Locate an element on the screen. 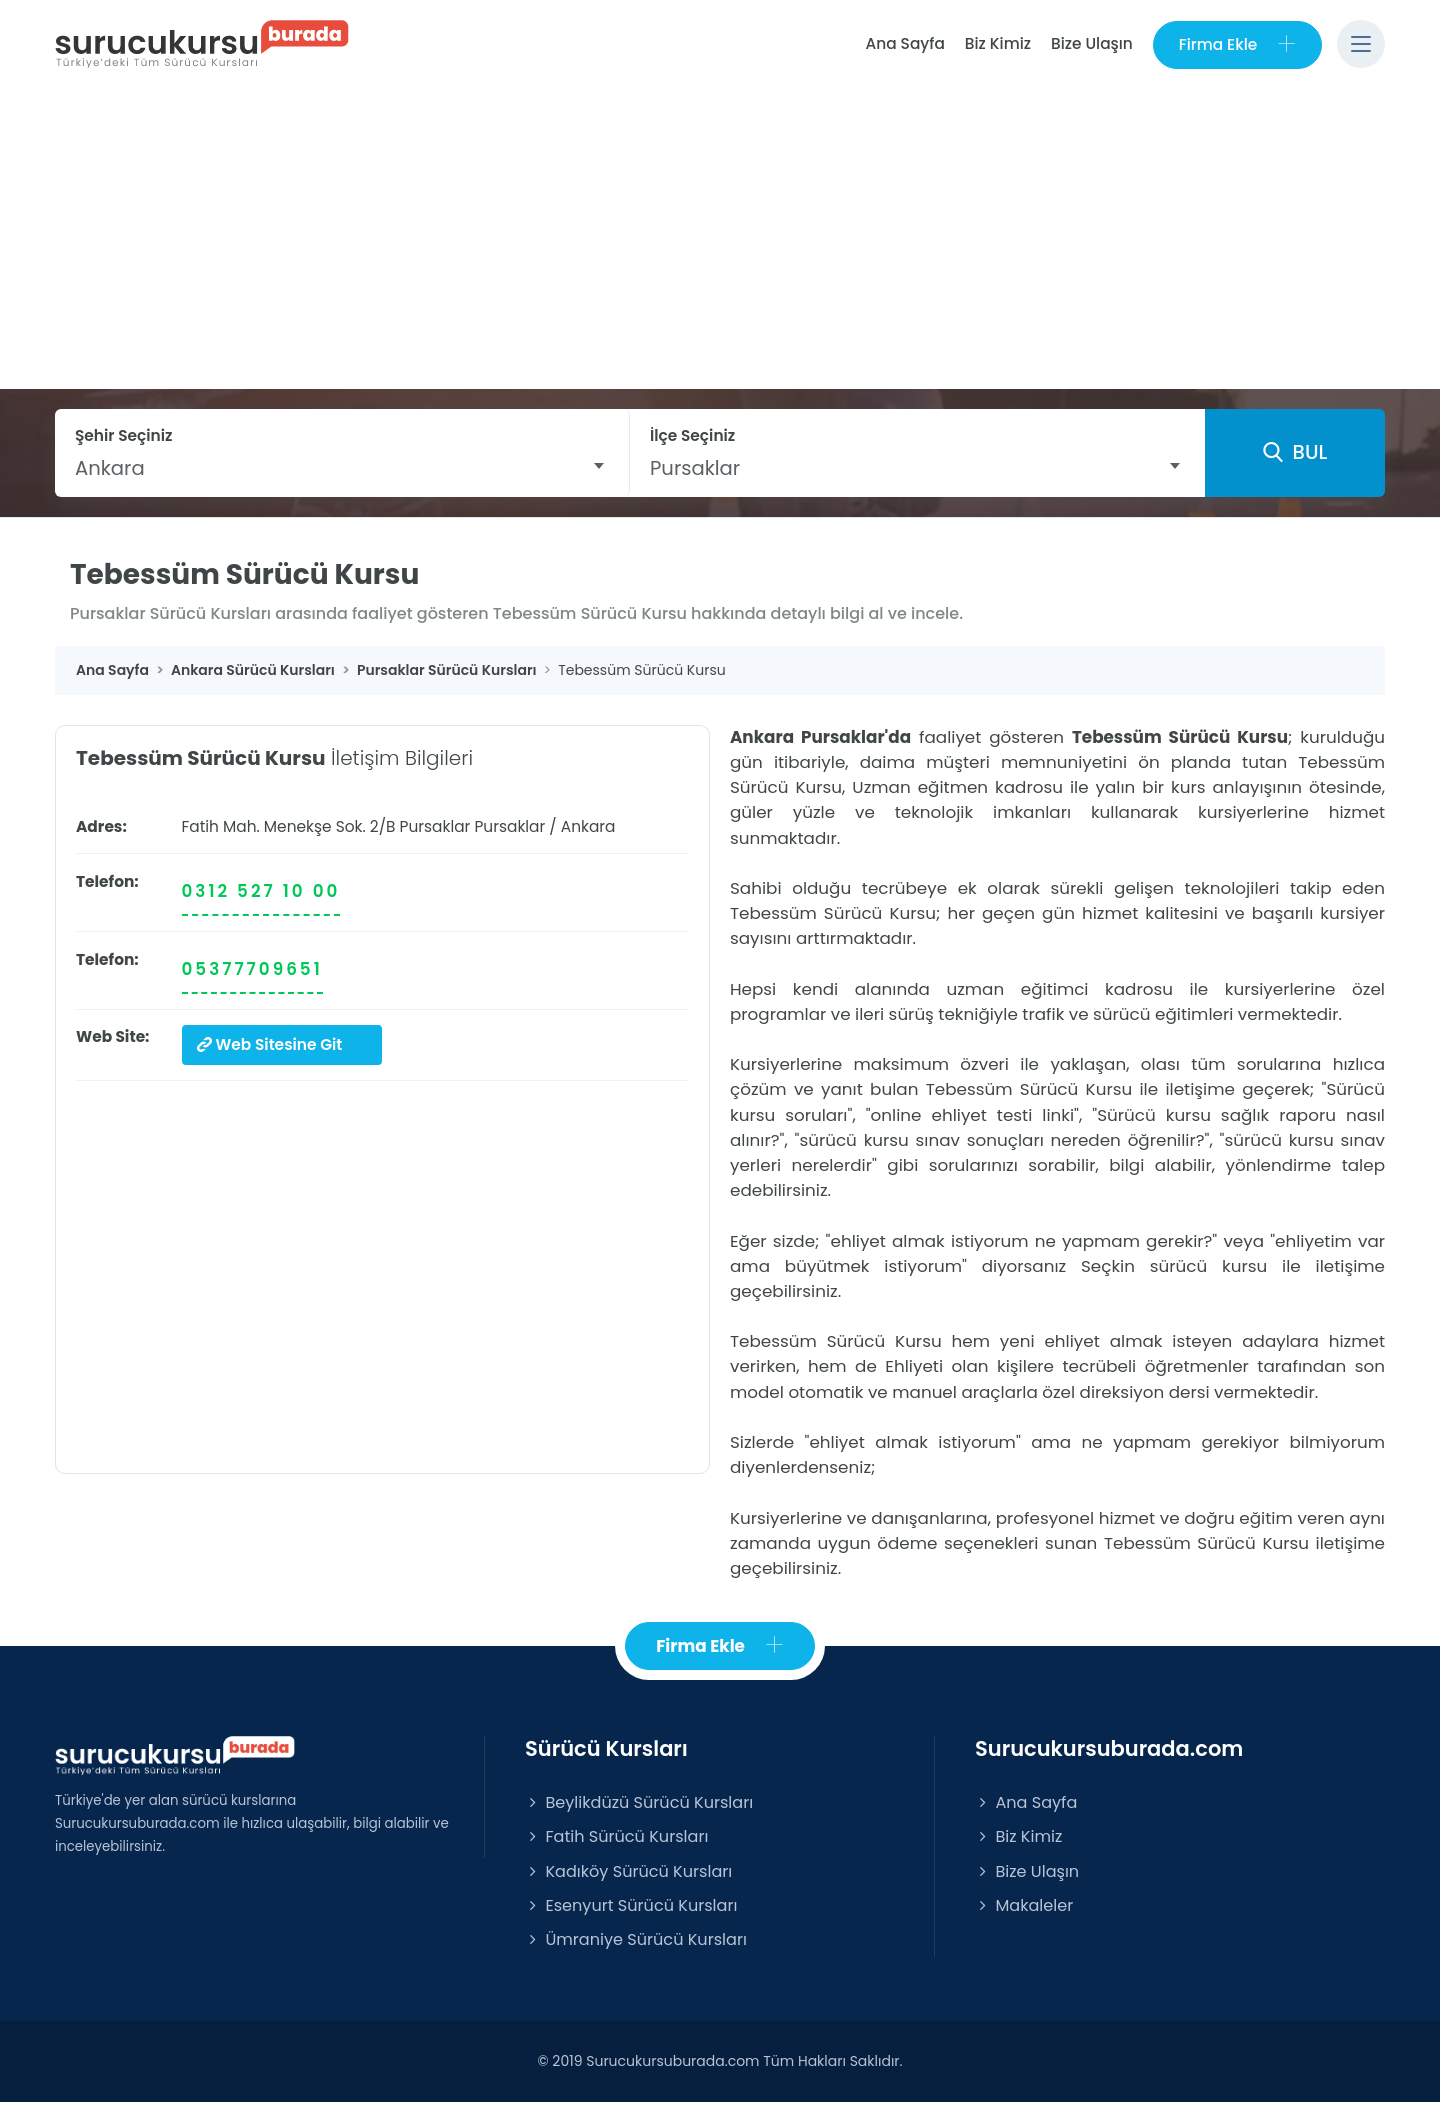  Ankara [textbox] is located at coordinates (110, 468).